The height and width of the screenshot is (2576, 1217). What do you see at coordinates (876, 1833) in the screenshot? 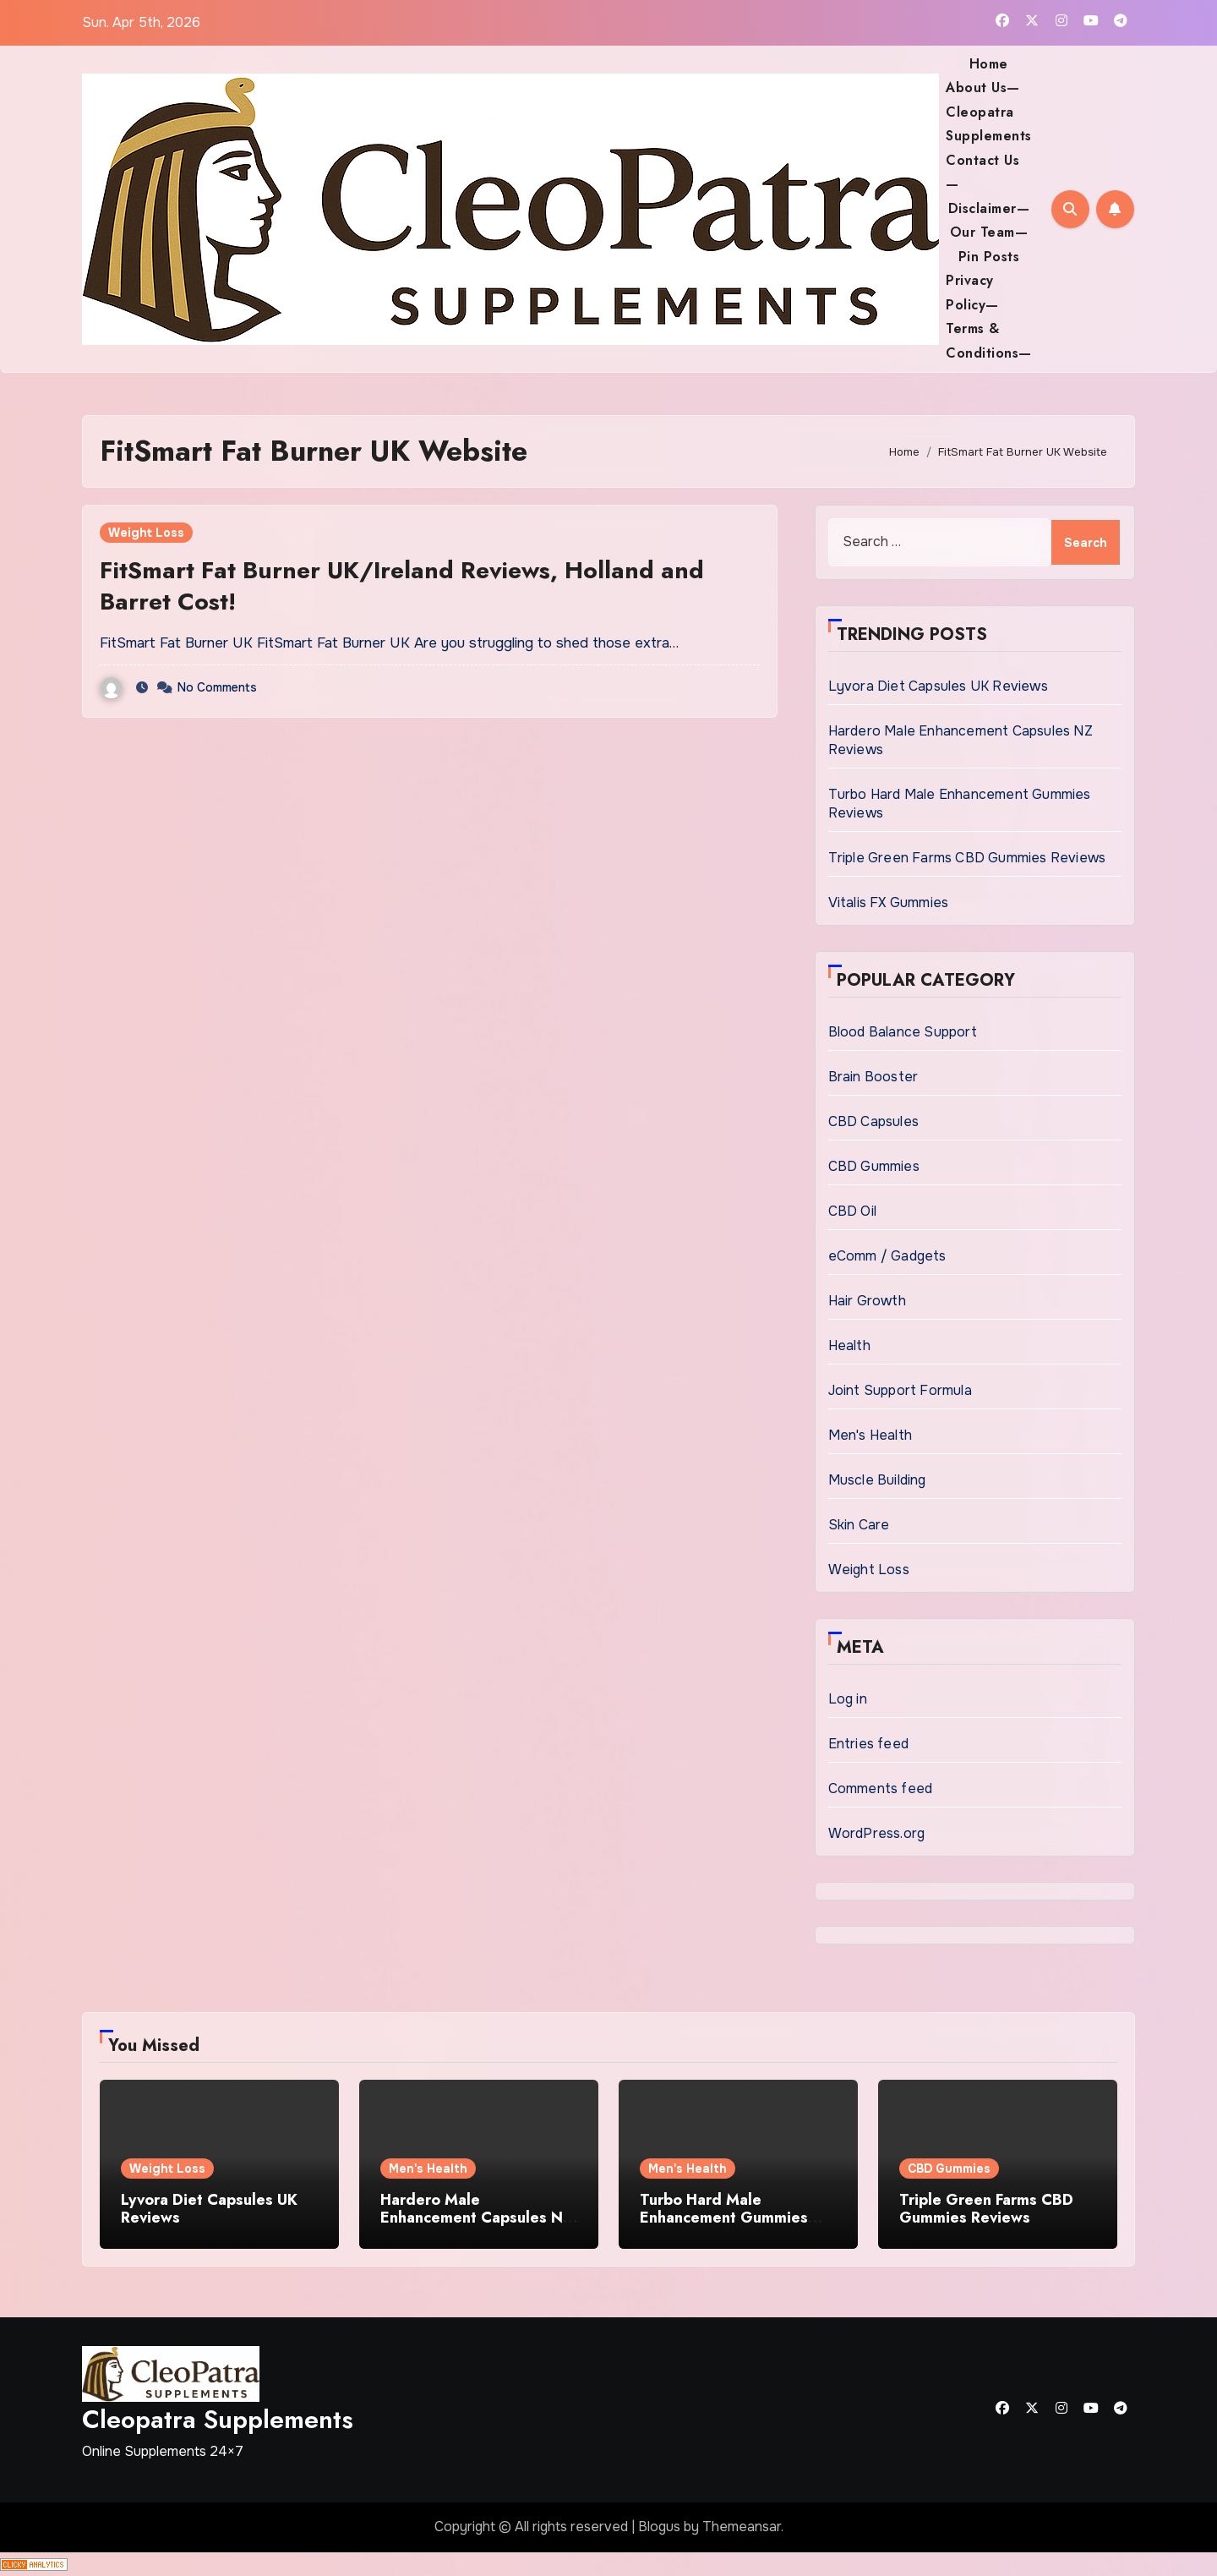
I see `WordPress.org` at bounding box center [876, 1833].